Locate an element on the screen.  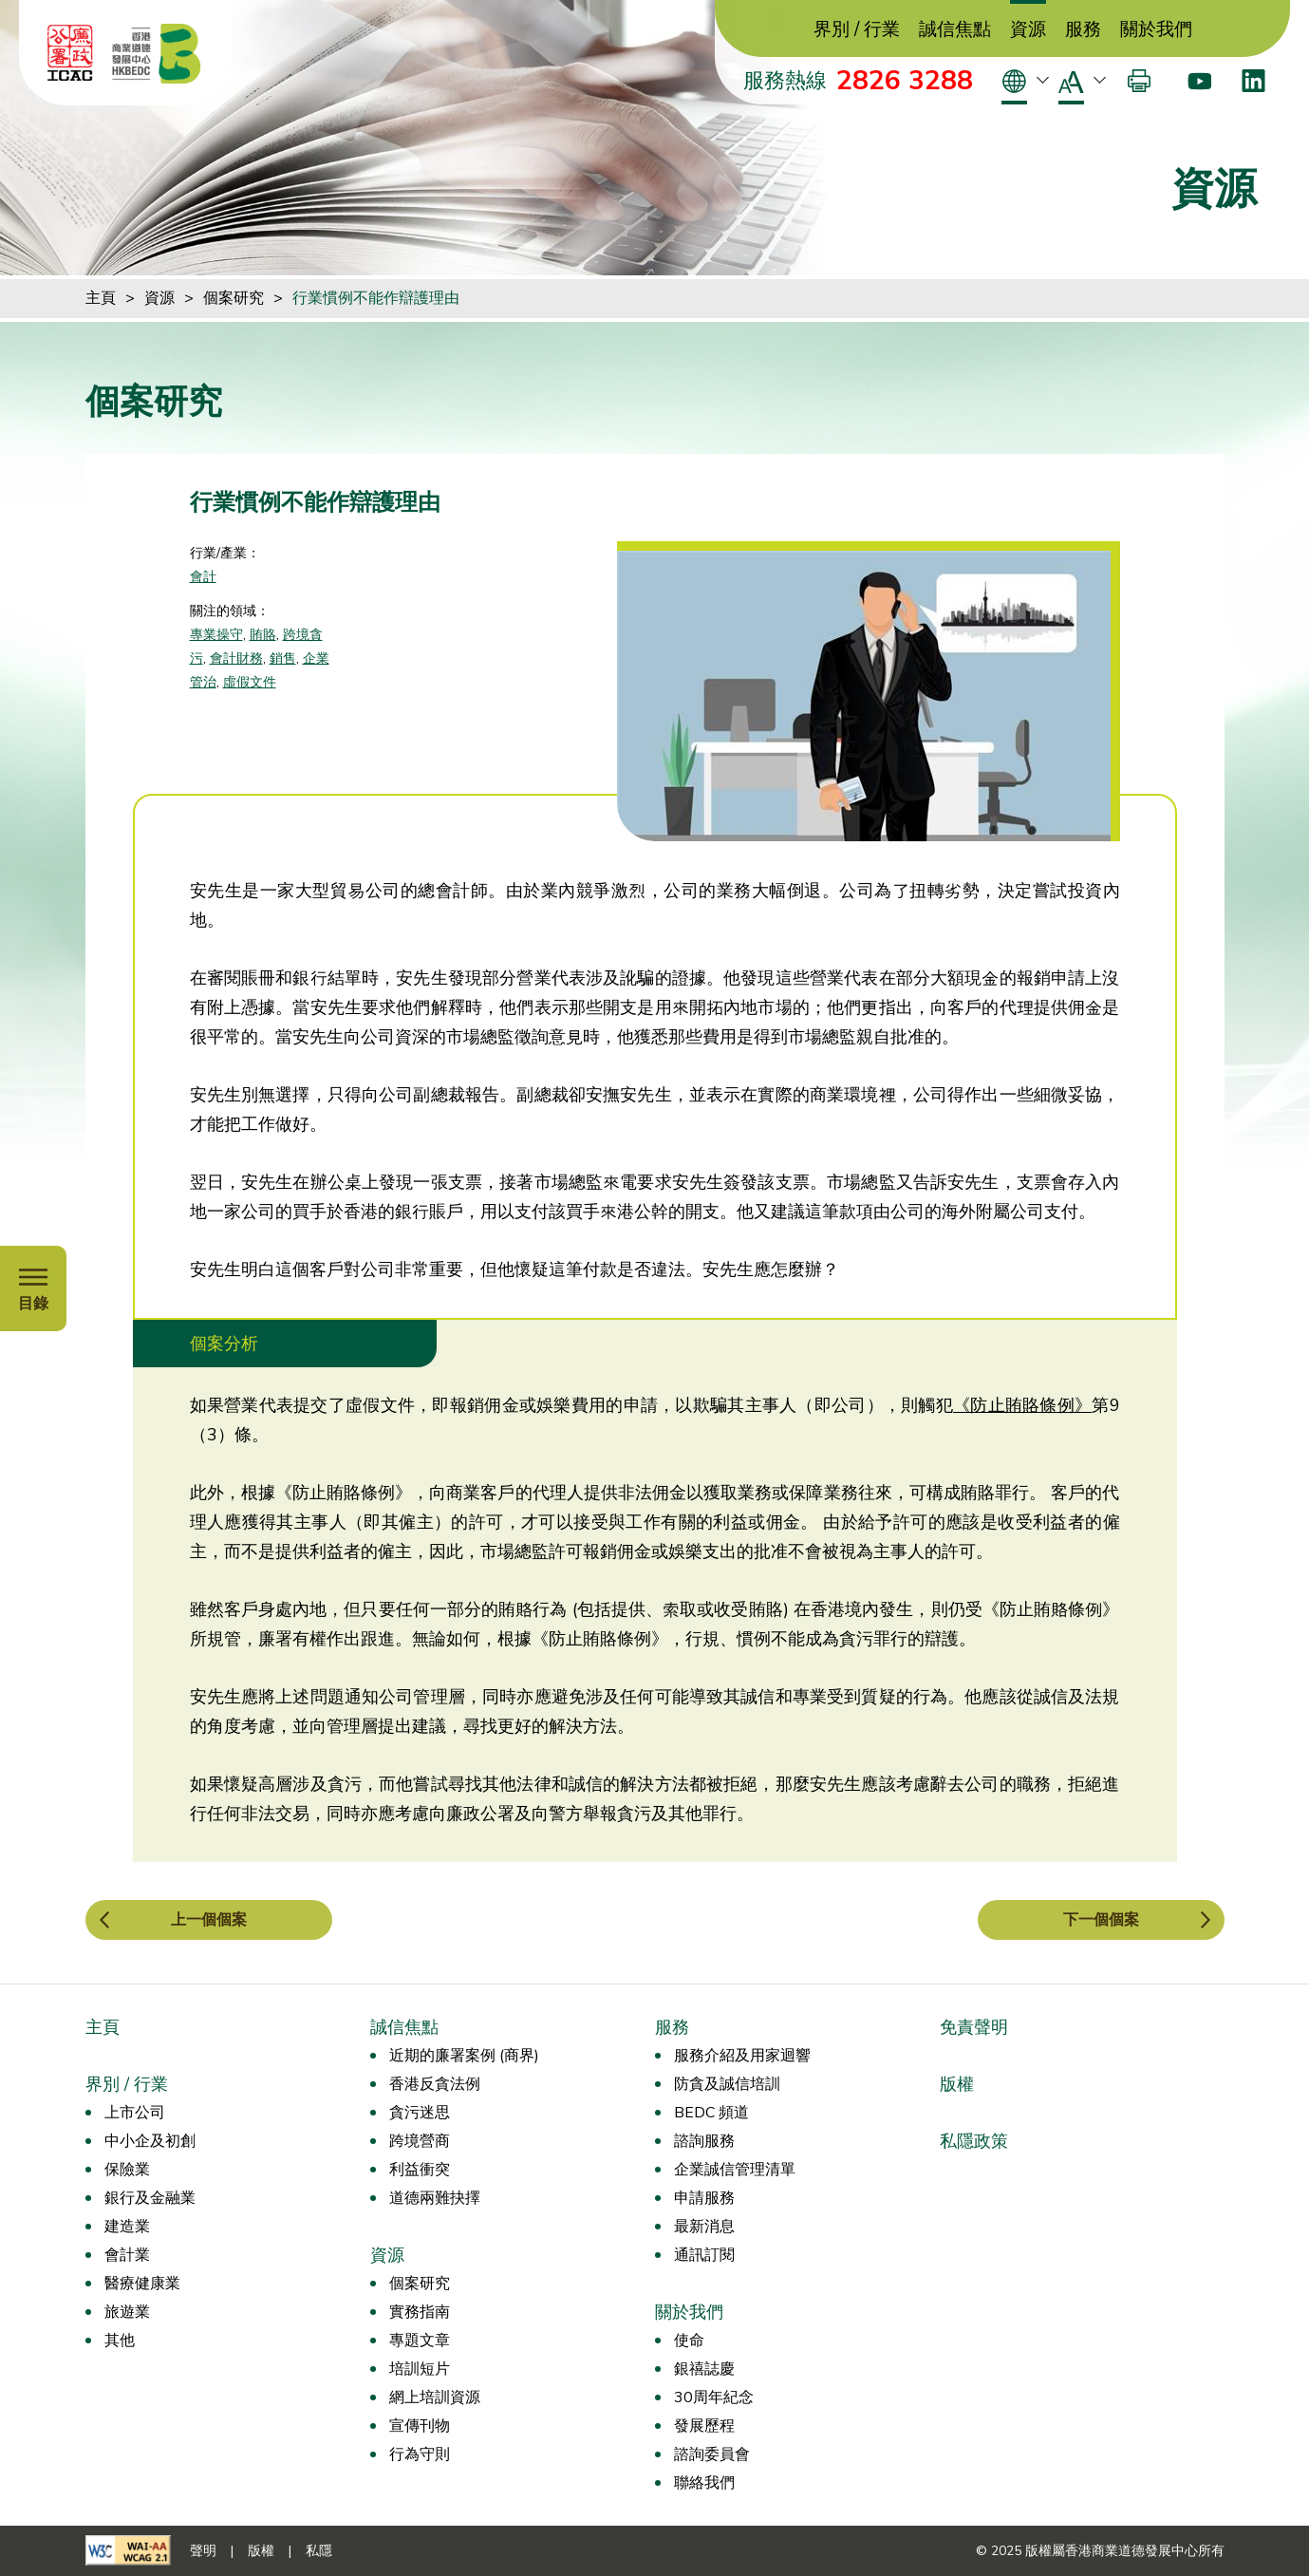
諮詢委員會 is located at coordinates (712, 2454).